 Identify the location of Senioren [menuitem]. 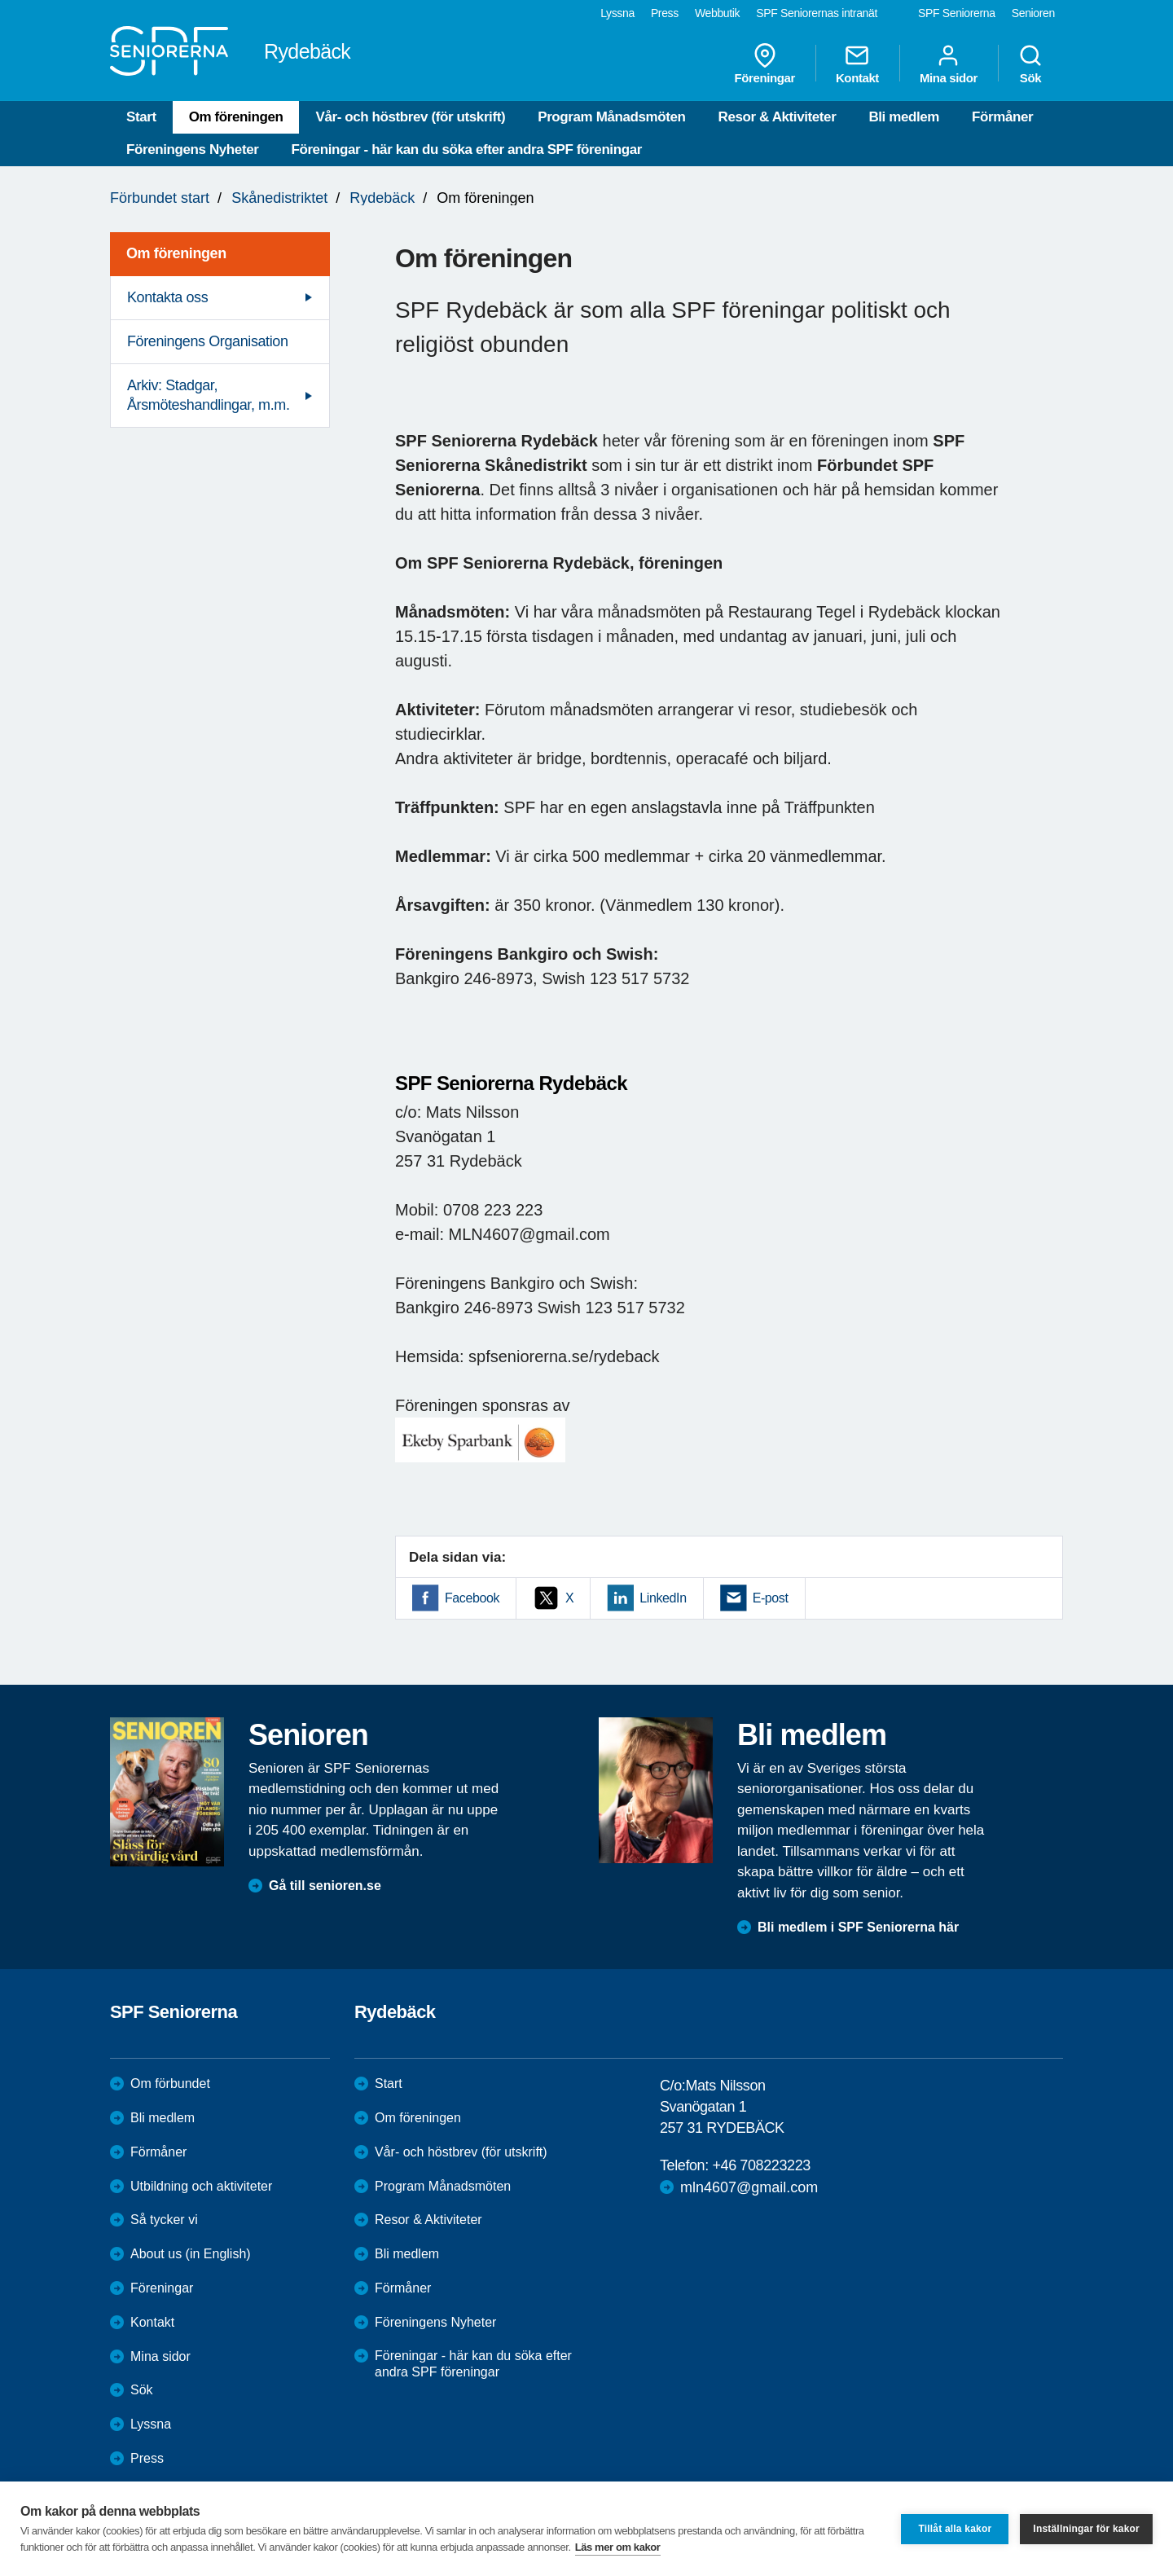
(1033, 13).